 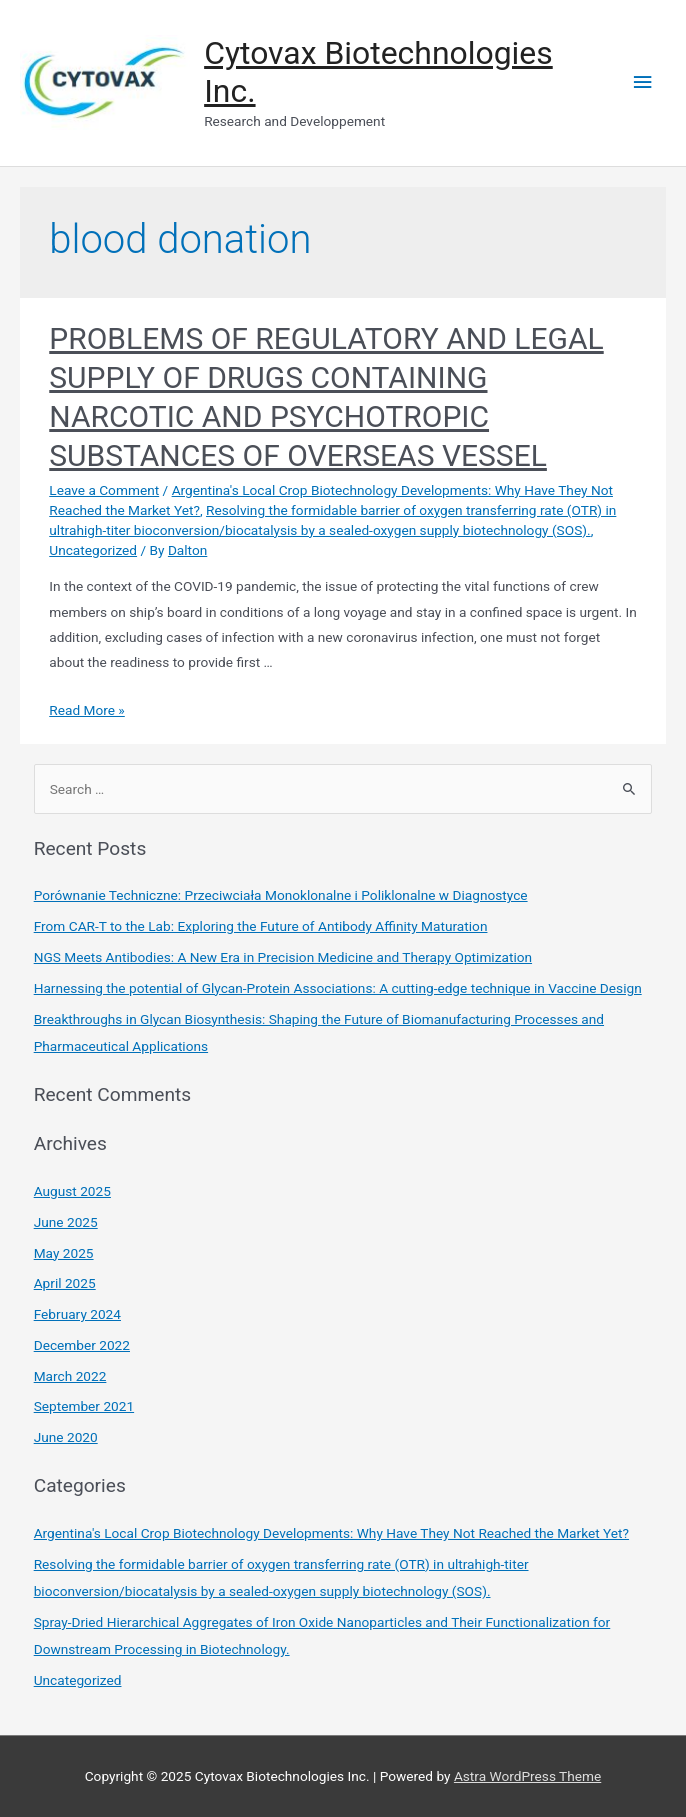 I want to click on May 2025, so click(x=64, y=1253).